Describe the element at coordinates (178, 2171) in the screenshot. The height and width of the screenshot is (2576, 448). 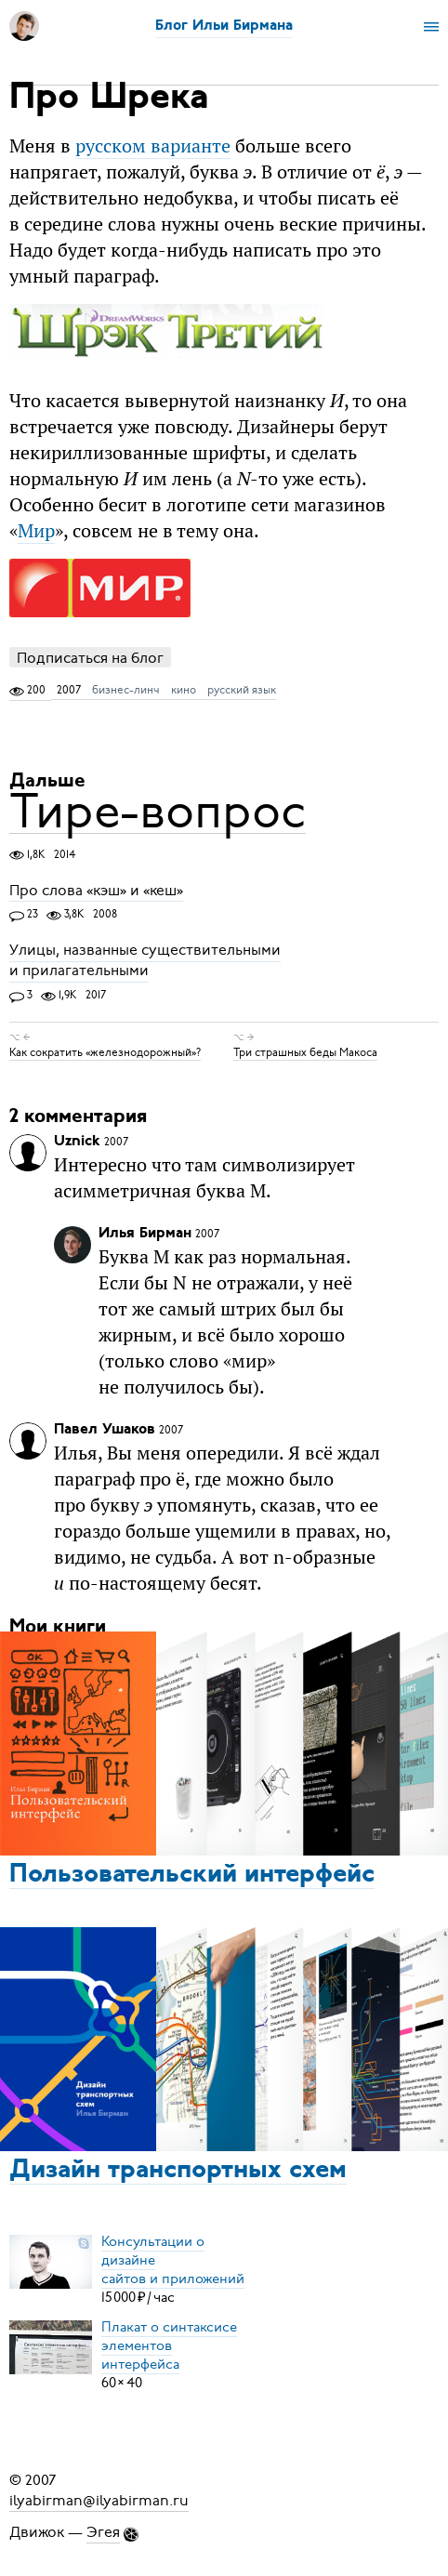
I see `Дизайн транспортных схем` at that location.